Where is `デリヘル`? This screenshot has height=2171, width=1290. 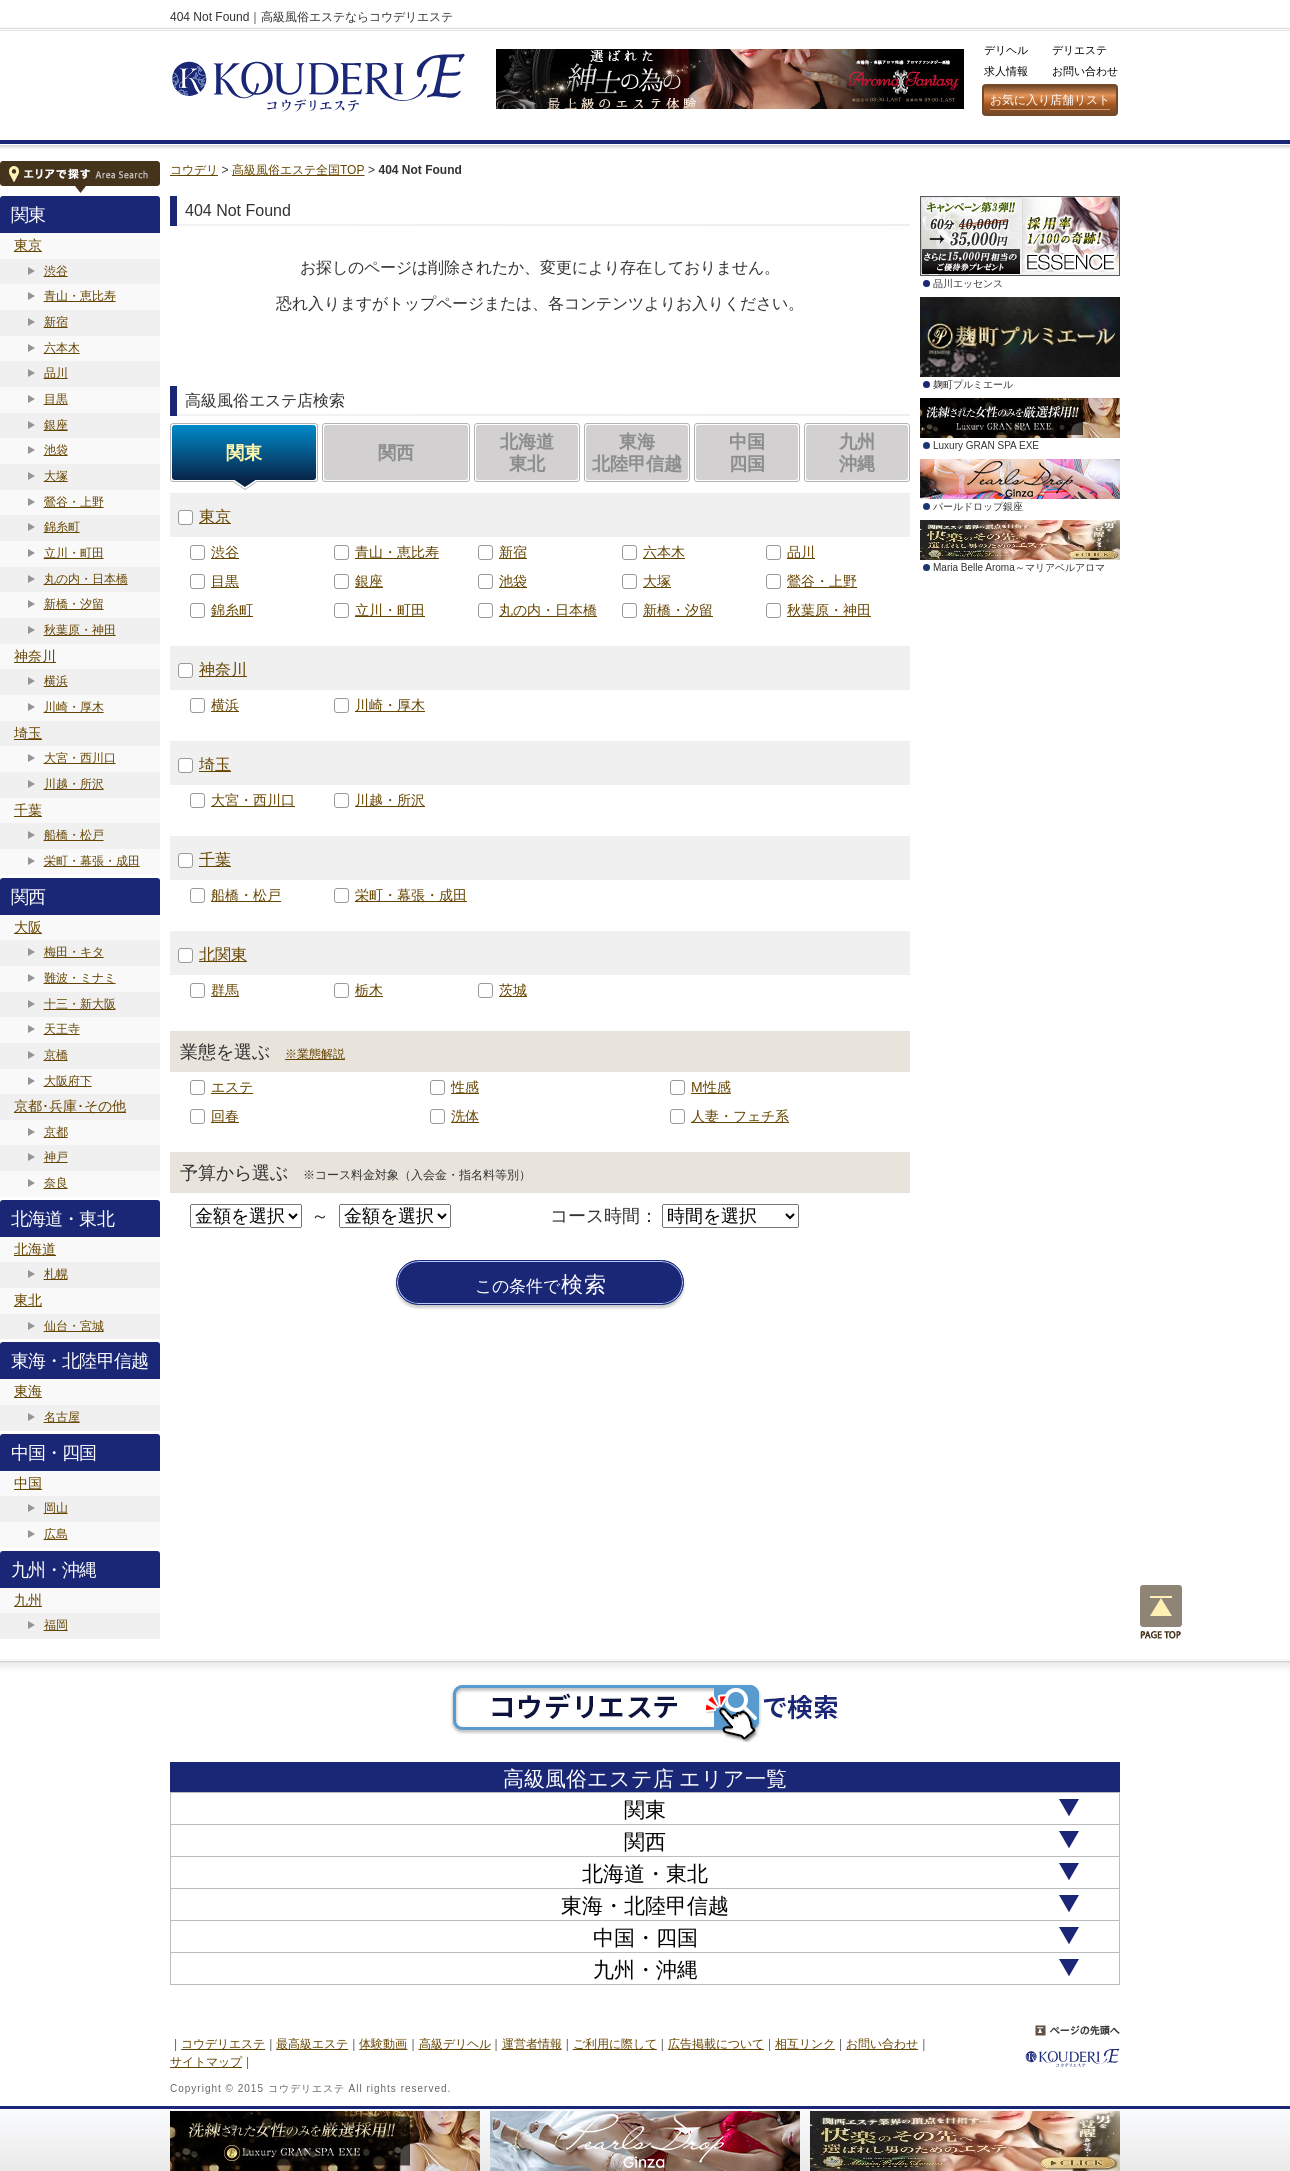 デリヘル is located at coordinates (1006, 50).